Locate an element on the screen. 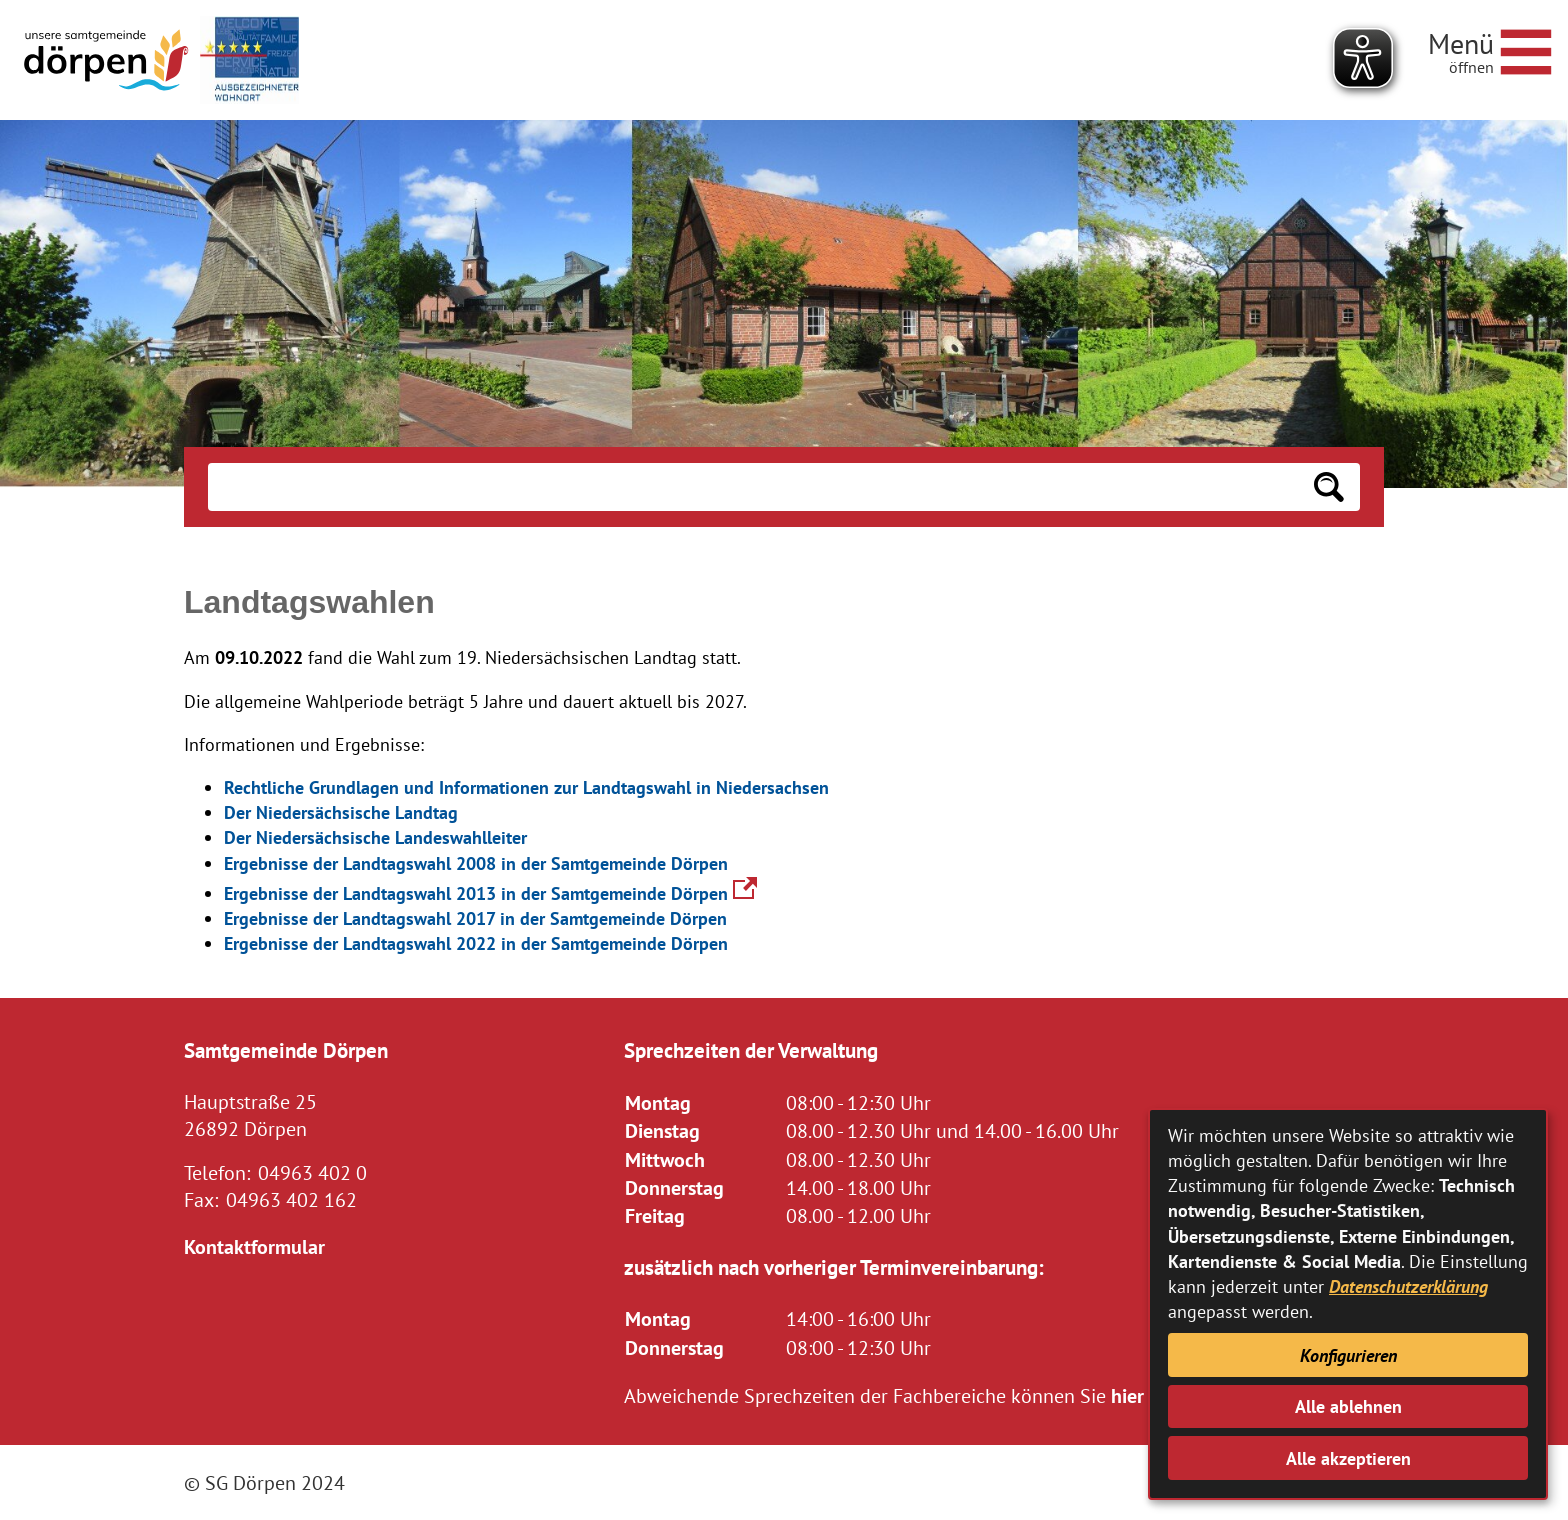 This screenshot has height=1520, width=1568. [Suchen: Suche starten] is located at coordinates (1329, 487).